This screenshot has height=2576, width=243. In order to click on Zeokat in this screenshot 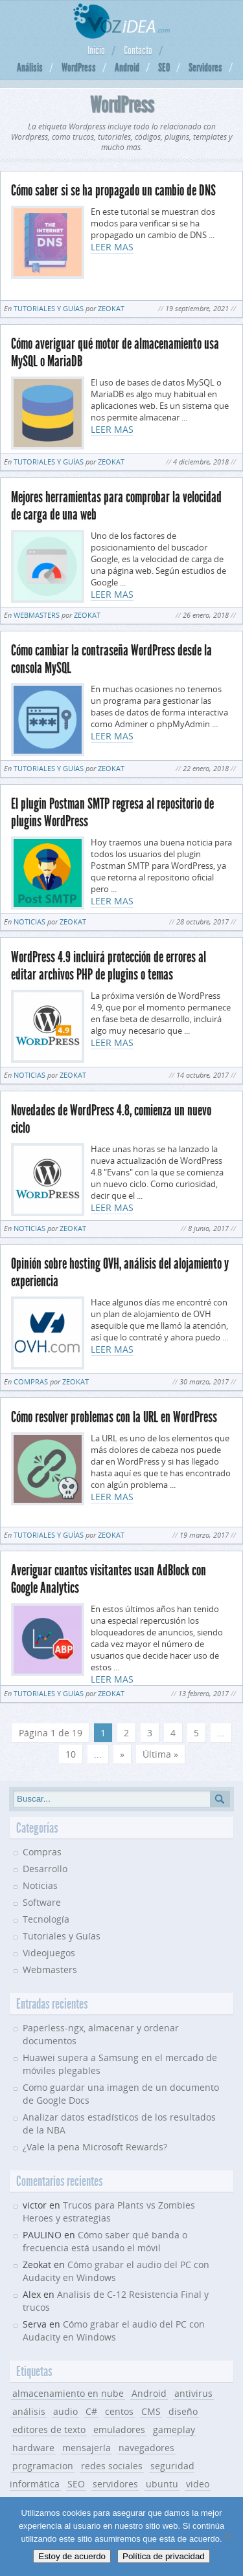, I will do `click(111, 308)`.